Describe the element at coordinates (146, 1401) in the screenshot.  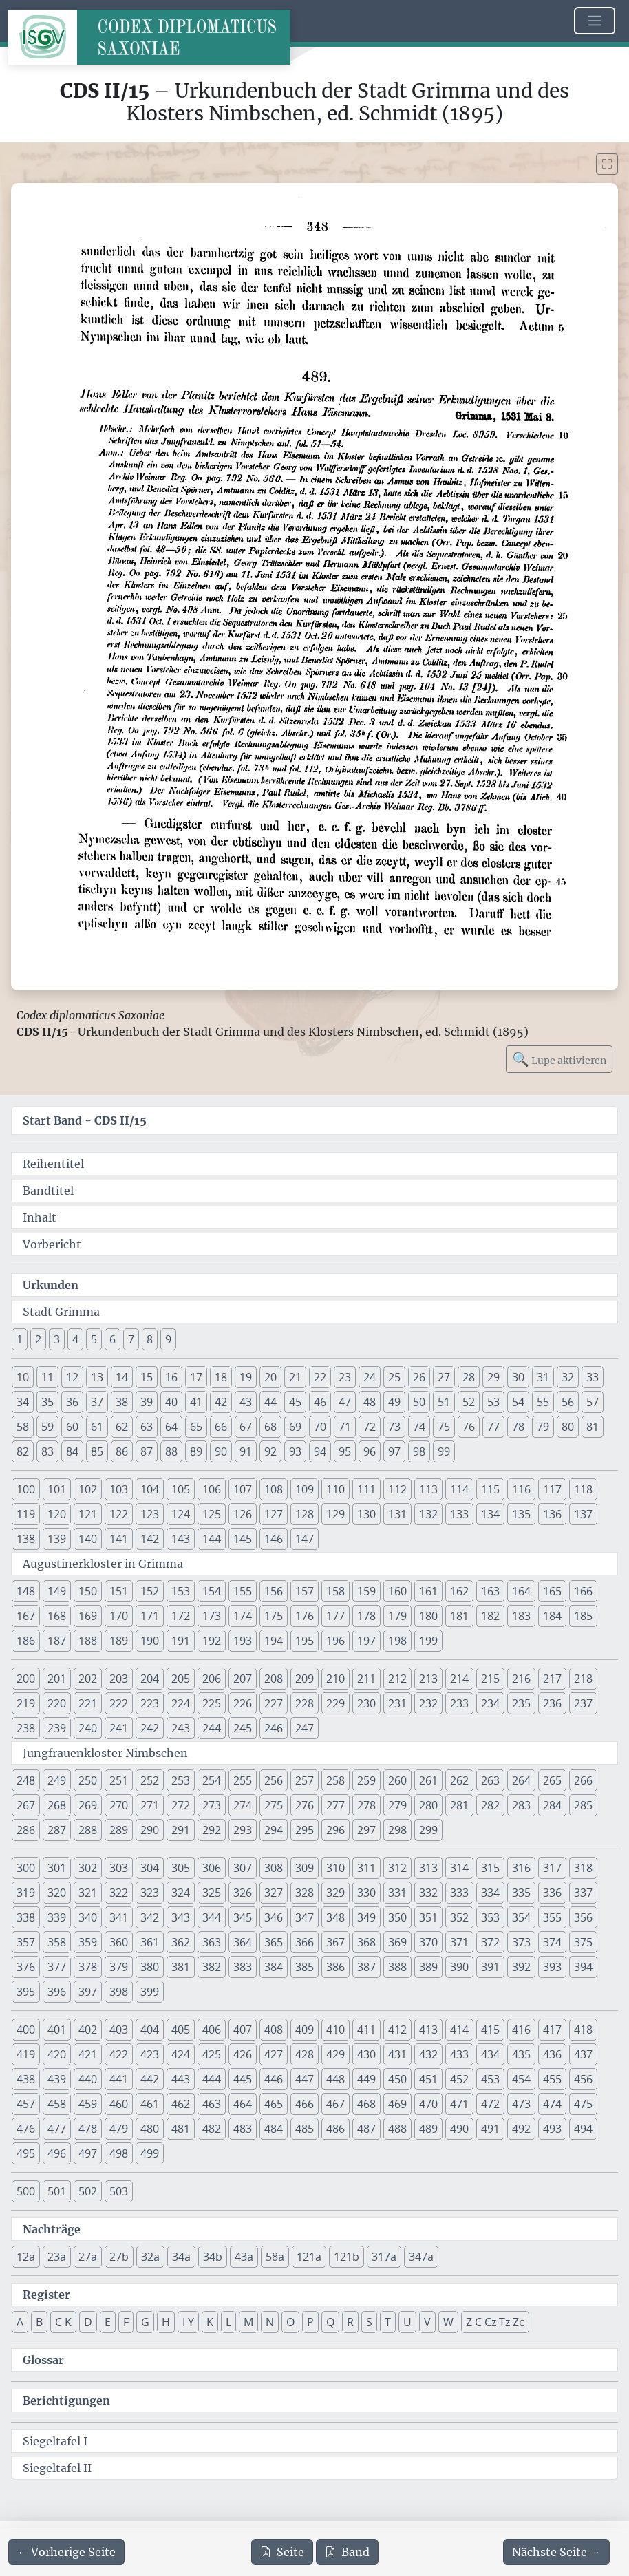
I see `39 [button]` at that location.